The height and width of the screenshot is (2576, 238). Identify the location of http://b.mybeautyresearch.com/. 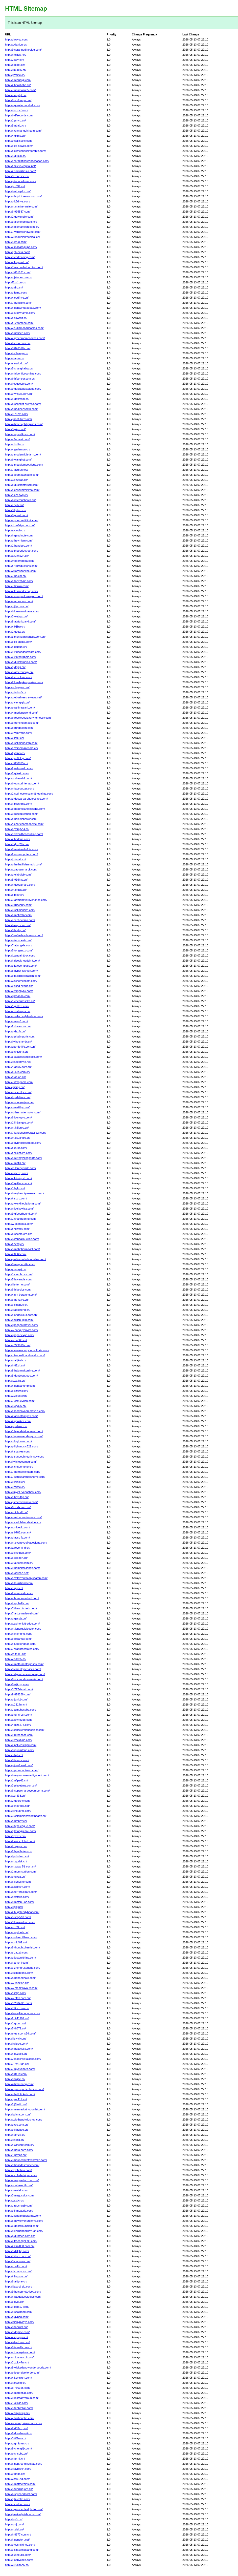
(24, 1193).